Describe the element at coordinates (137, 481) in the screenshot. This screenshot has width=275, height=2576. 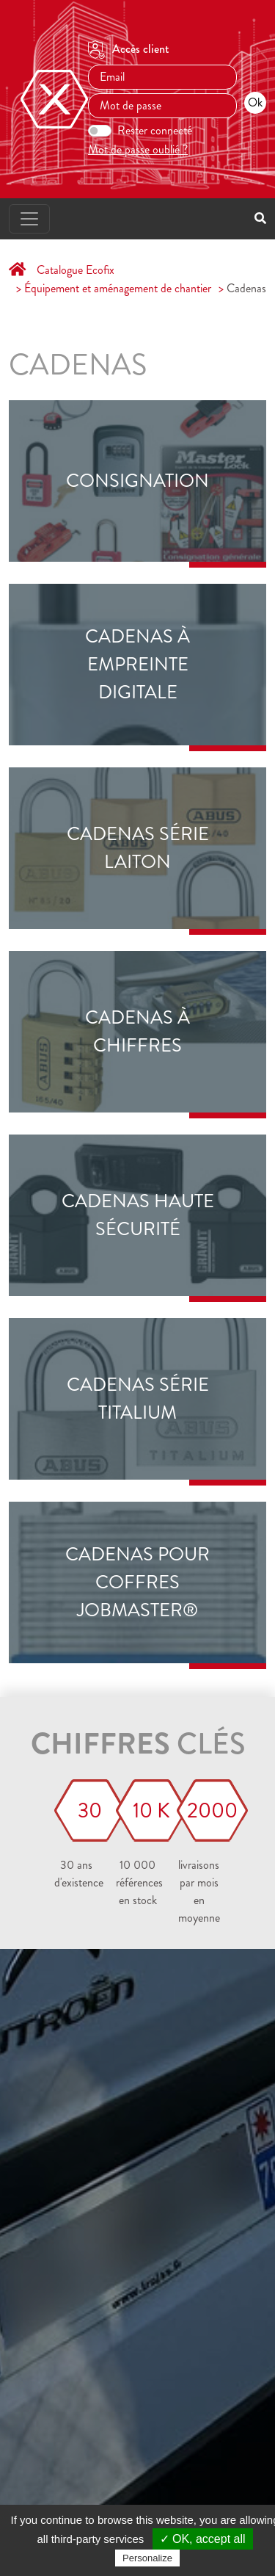
I see `Consignation` at that location.